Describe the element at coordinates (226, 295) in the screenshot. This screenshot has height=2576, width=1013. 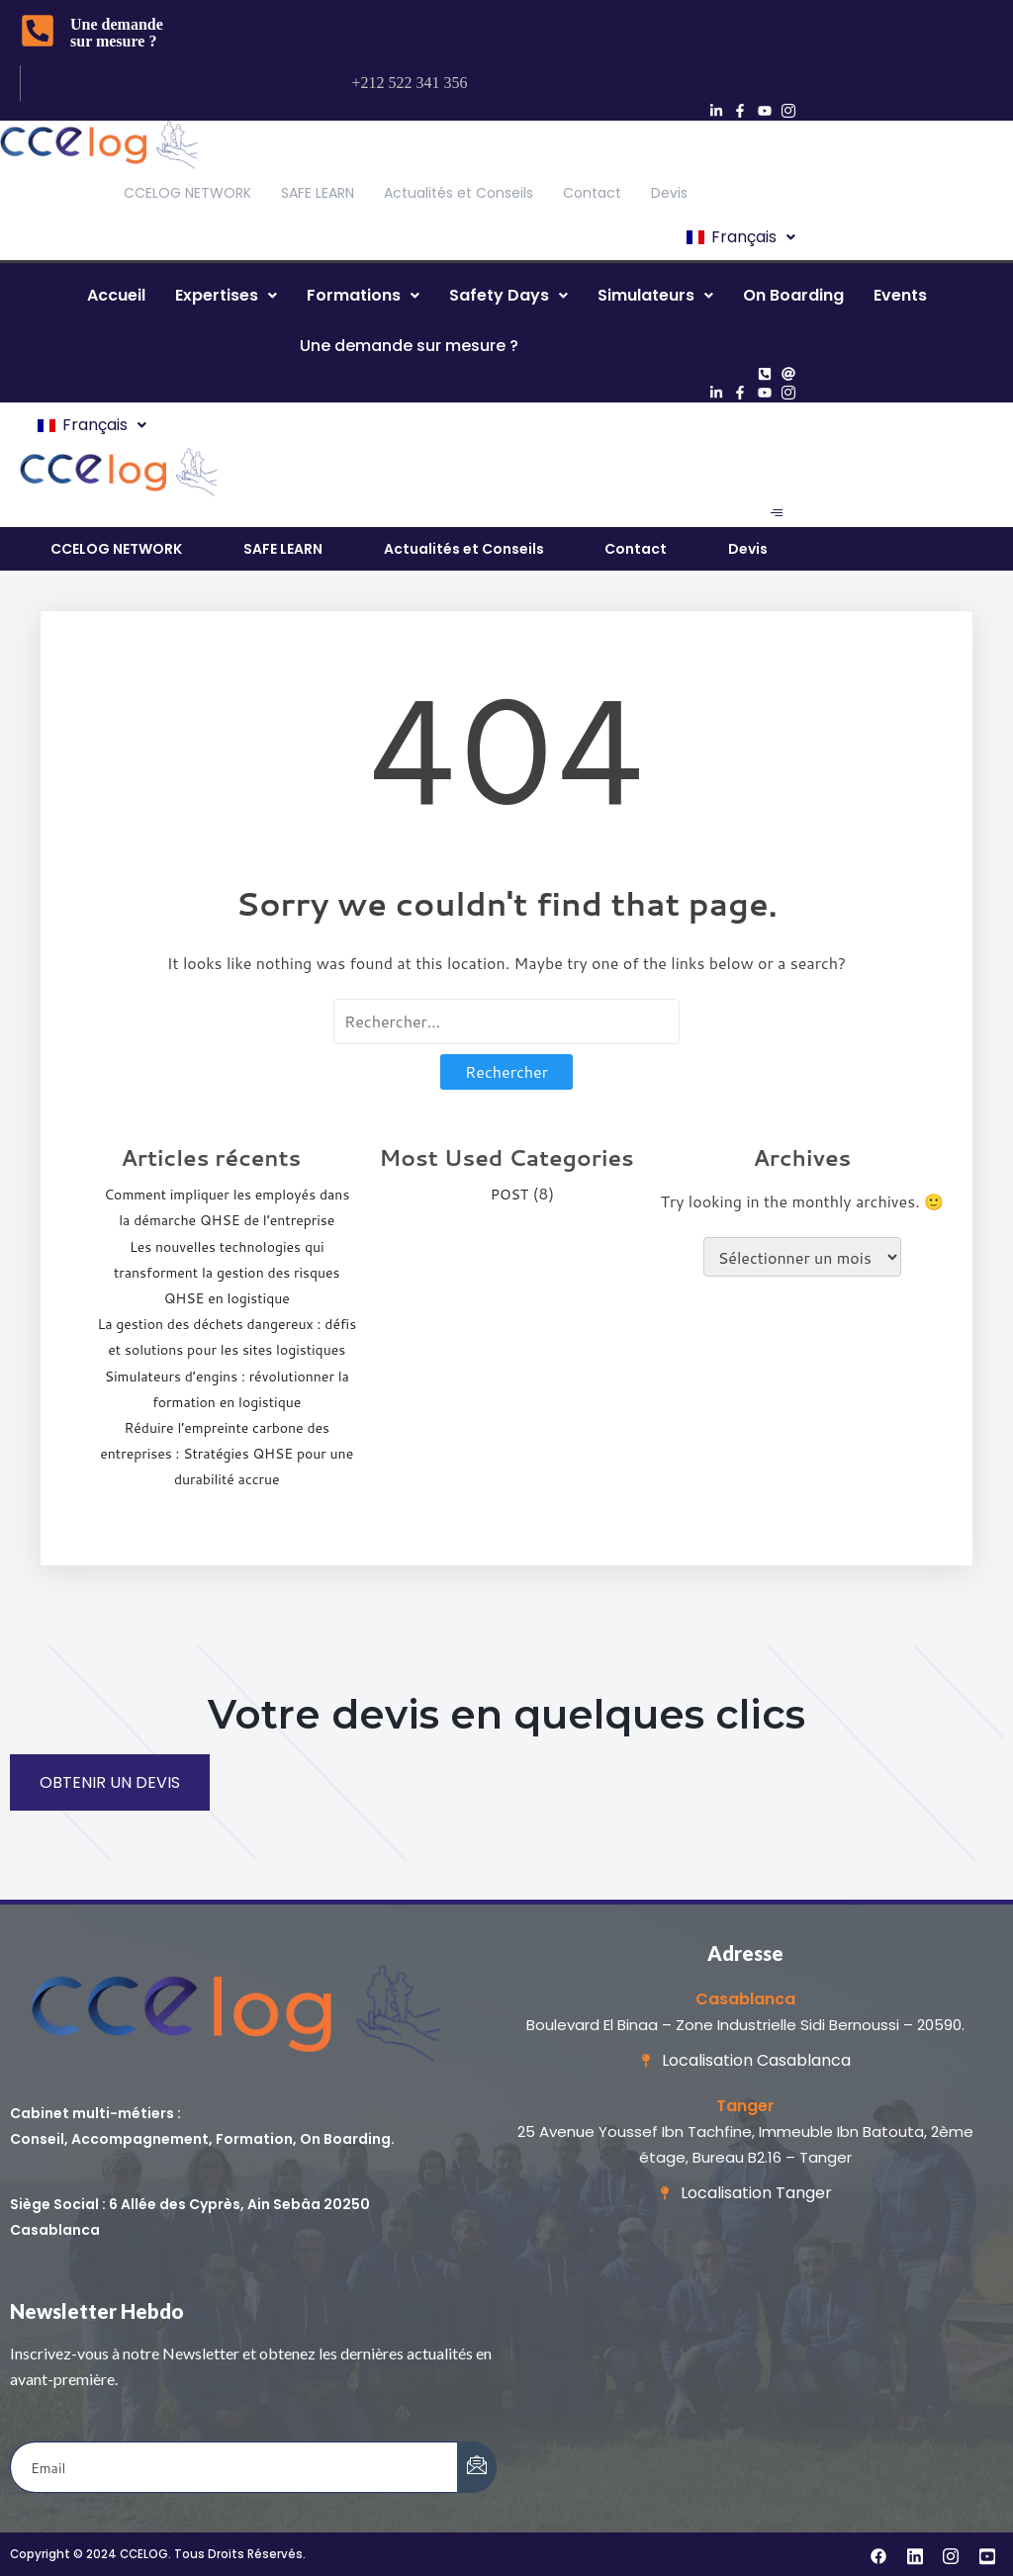
I see `Expertises` at that location.